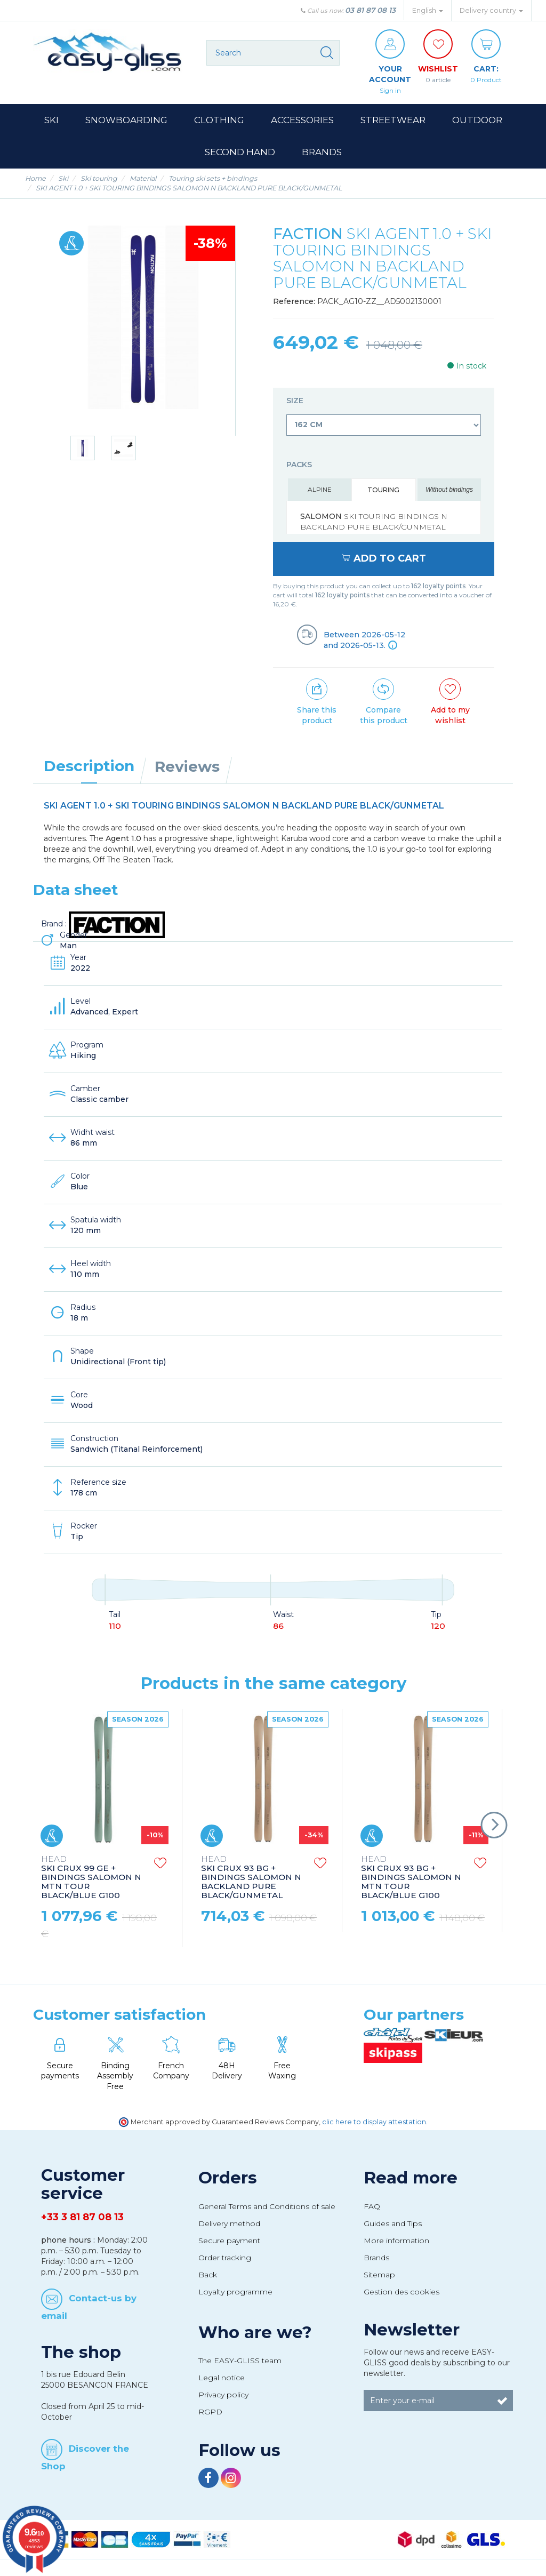  What do you see at coordinates (229, 2223) in the screenshot?
I see `Delivery method` at bounding box center [229, 2223].